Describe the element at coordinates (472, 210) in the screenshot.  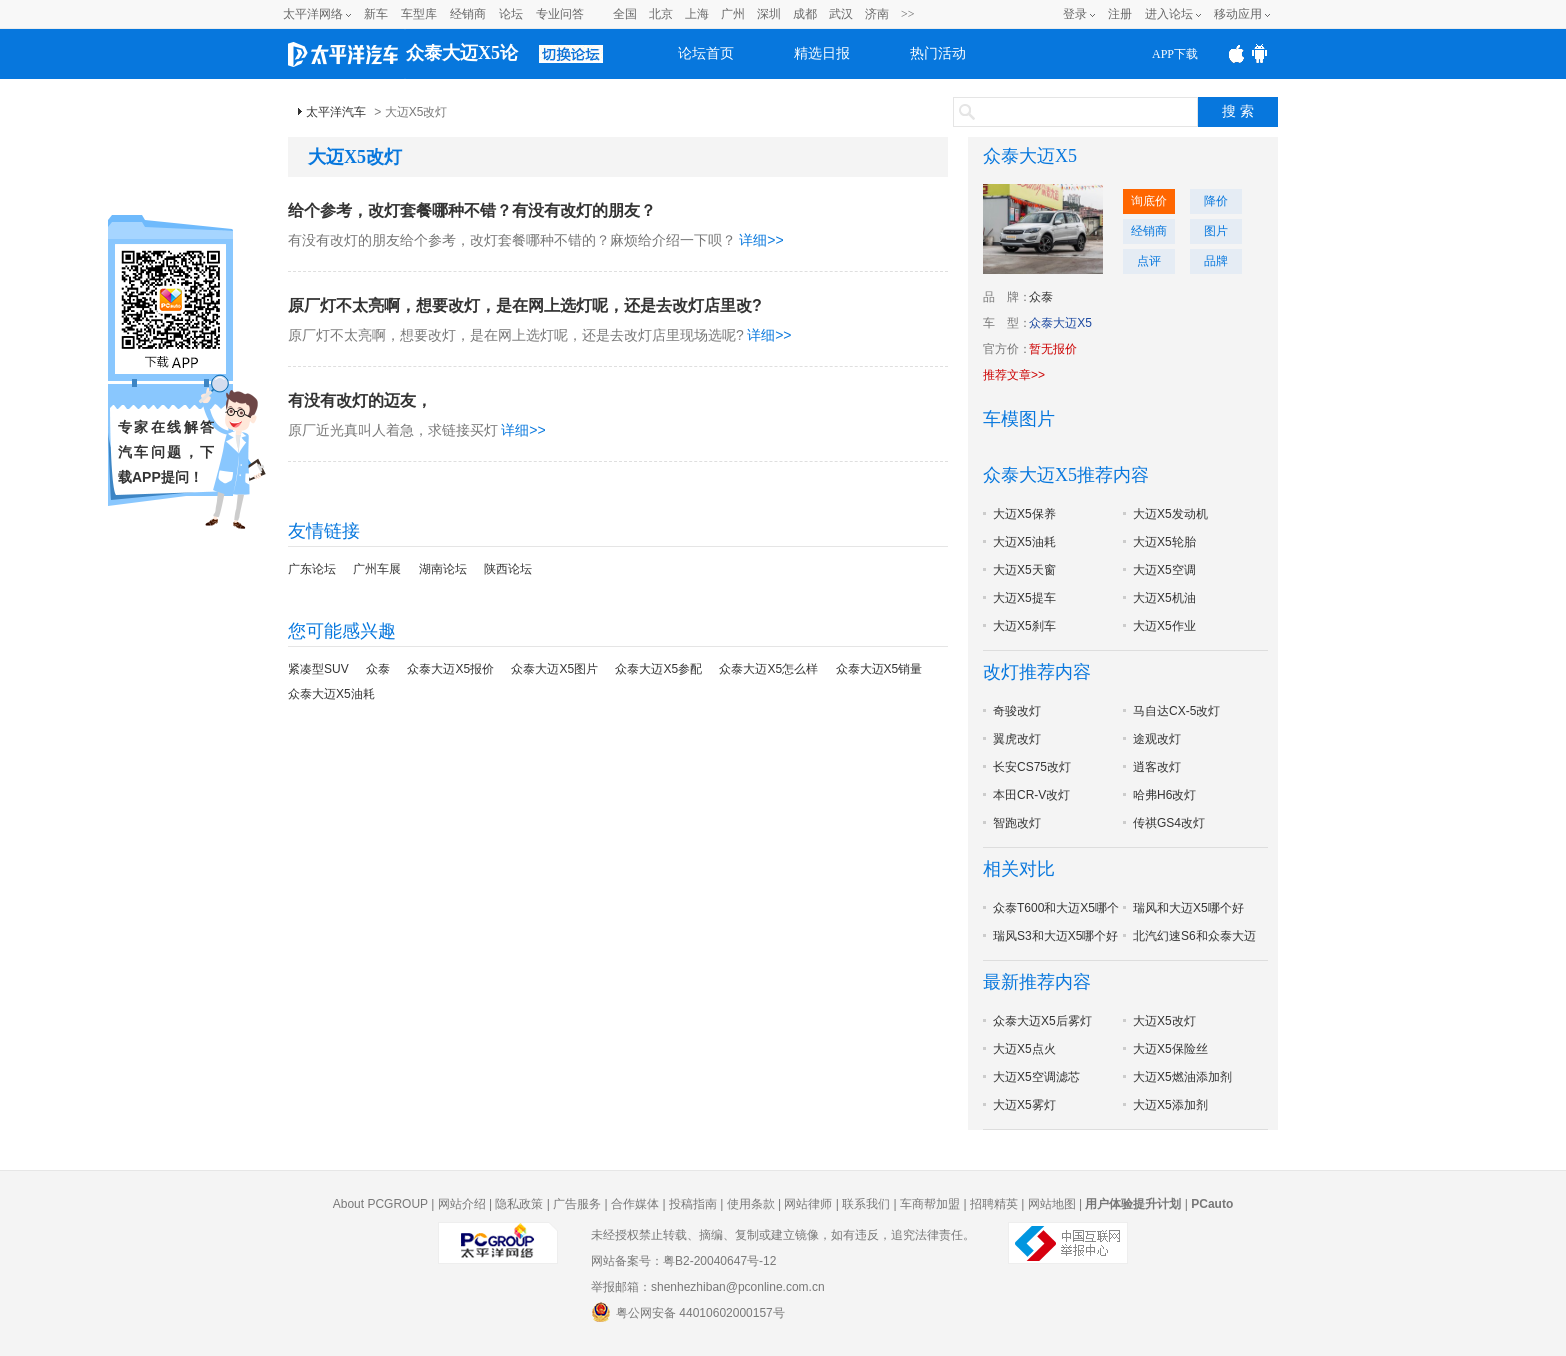
I see `给个参考，改灯套餐哪种不错？有没有改灯的朋友？` at that location.